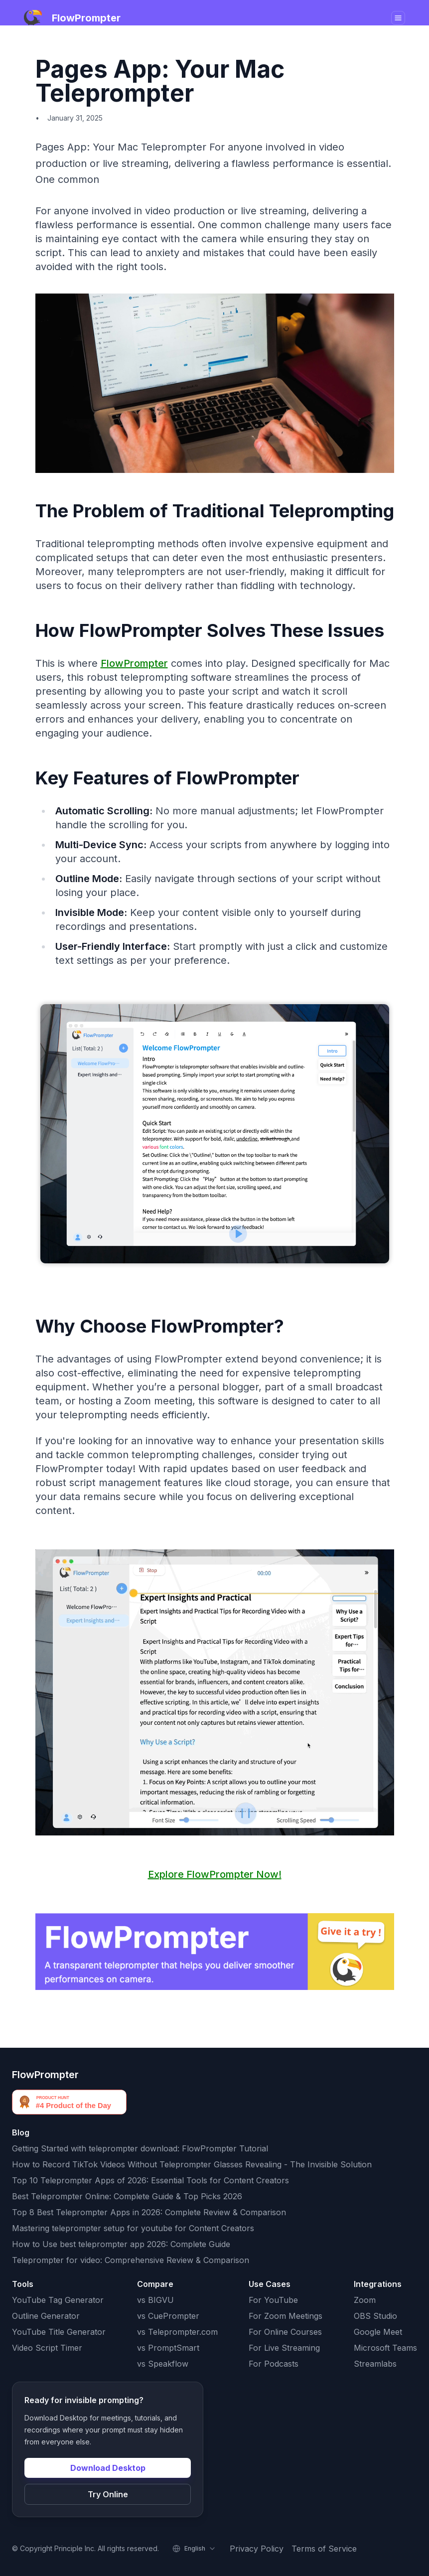 The height and width of the screenshot is (2576, 429). Describe the element at coordinates (324, 2549) in the screenshot. I see `Terms of Service` at that location.